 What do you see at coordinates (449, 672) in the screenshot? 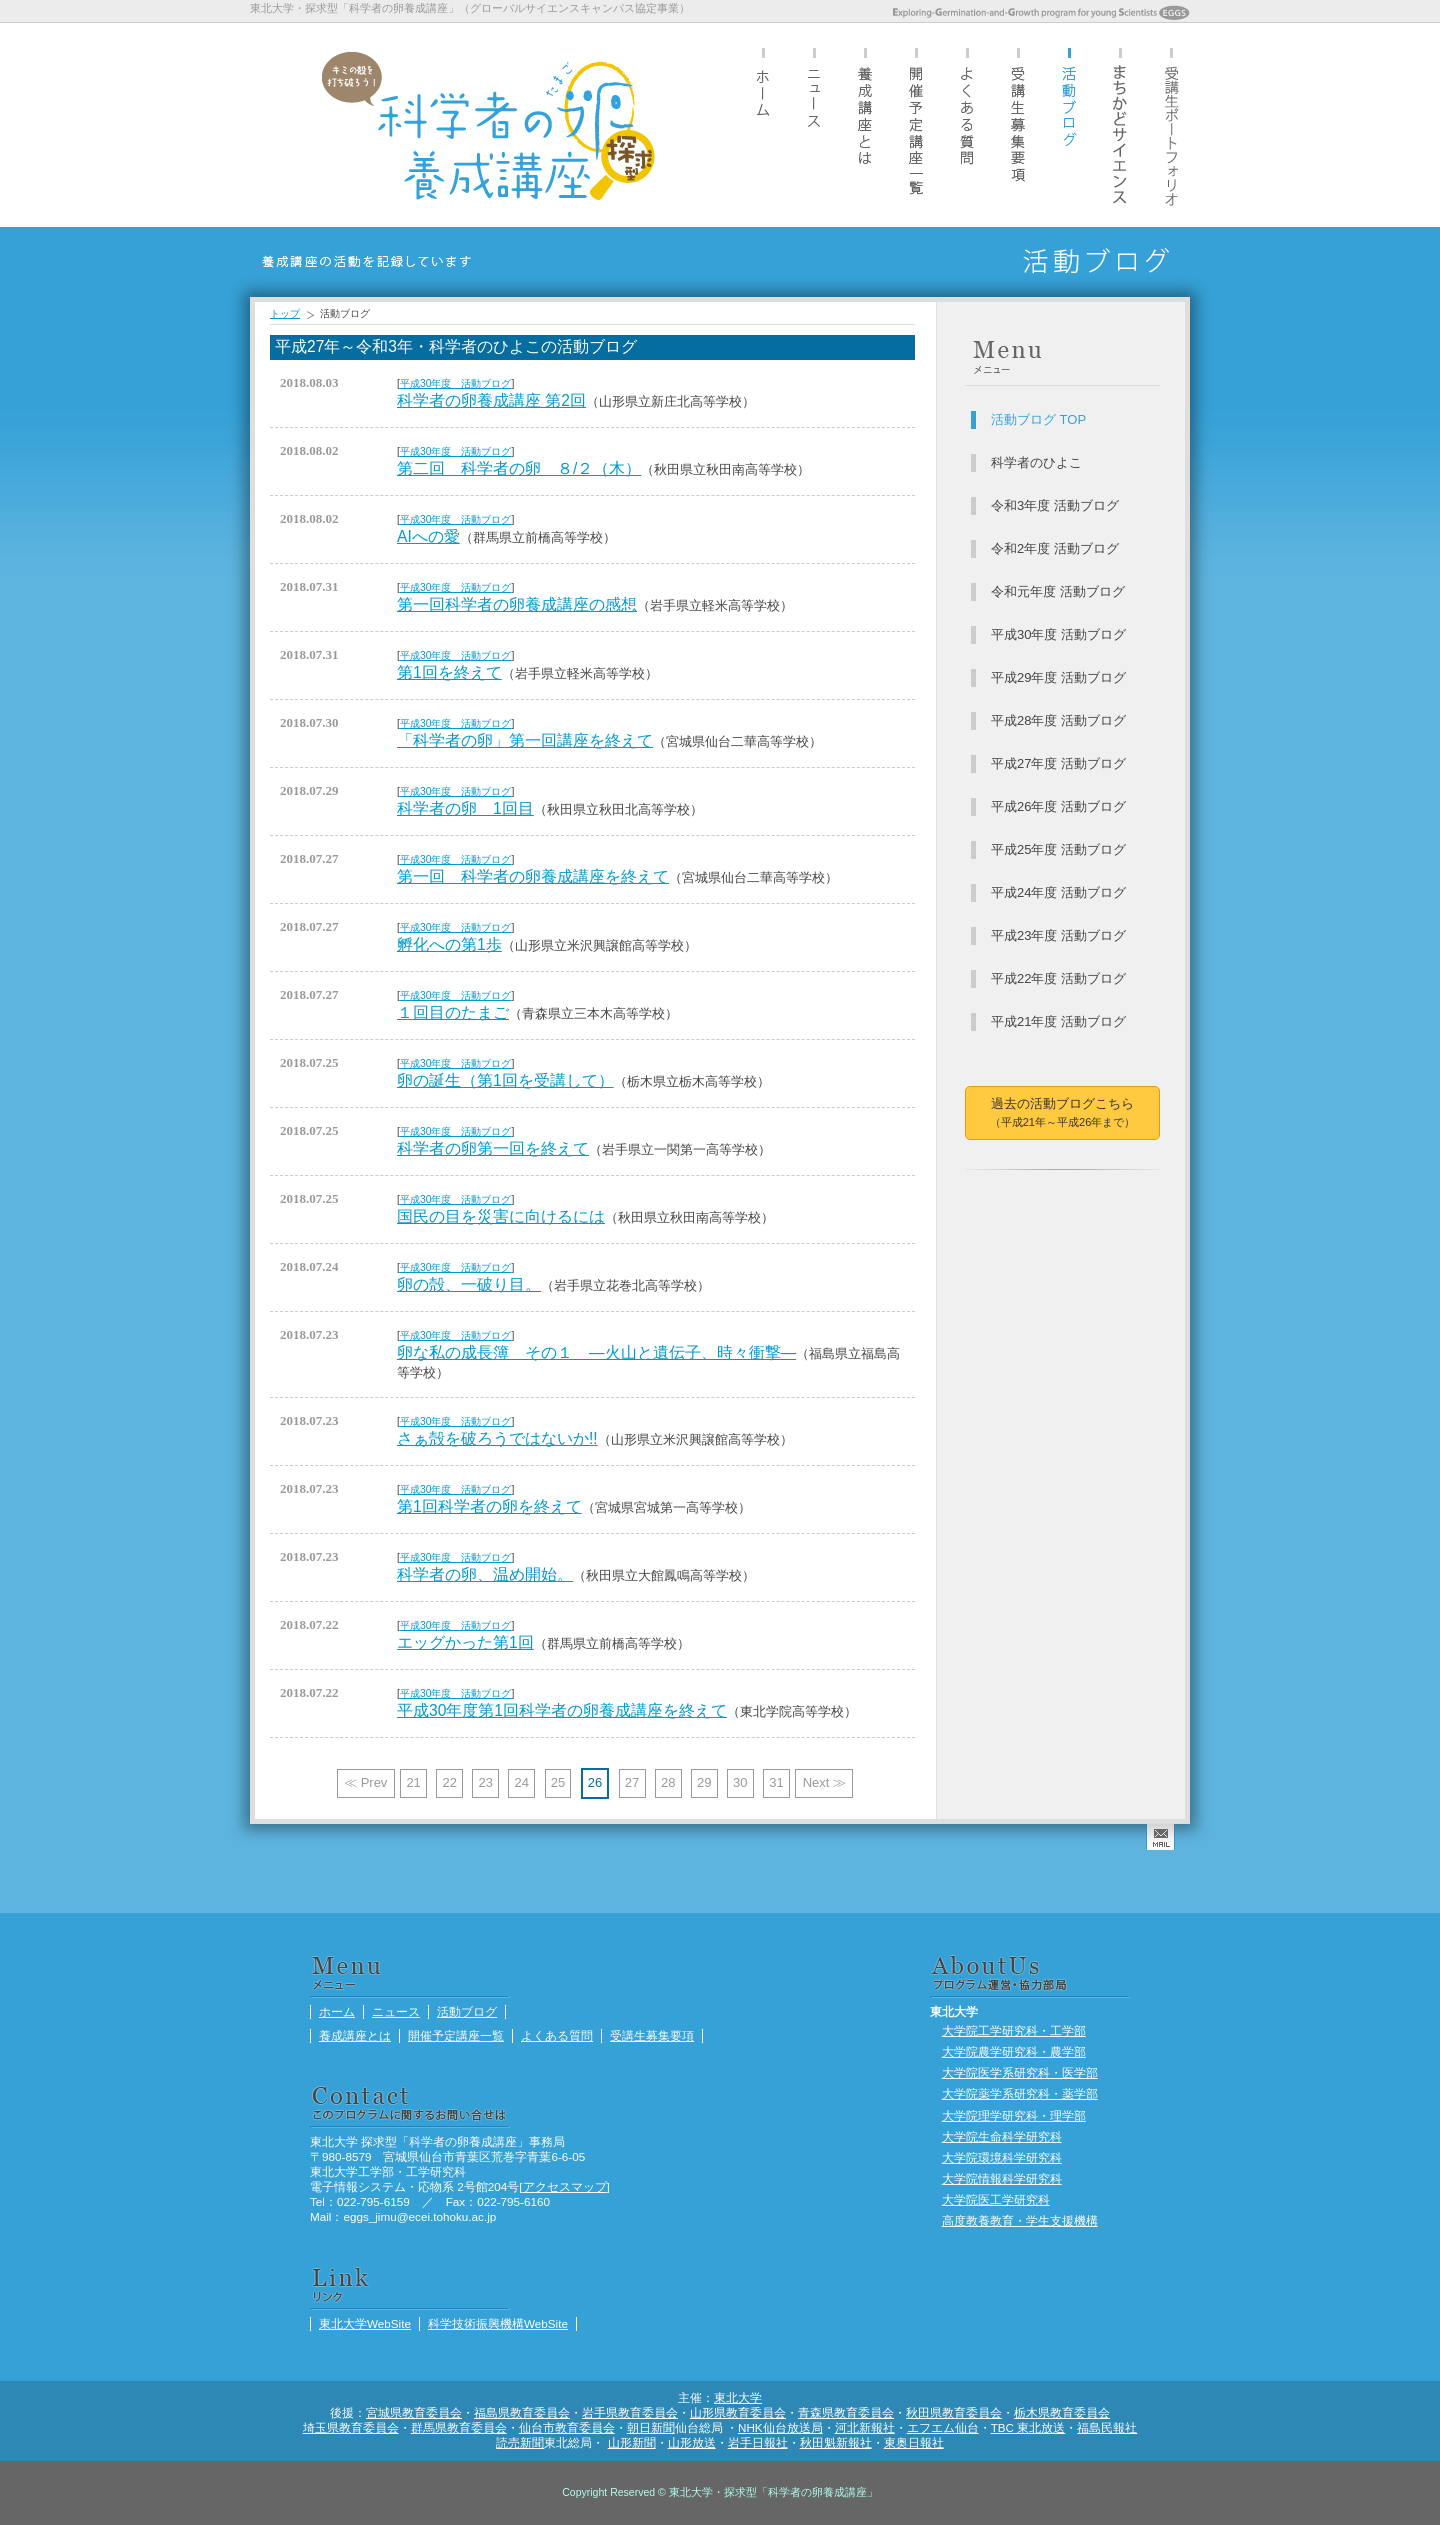
I see `第1回を終えて` at bounding box center [449, 672].